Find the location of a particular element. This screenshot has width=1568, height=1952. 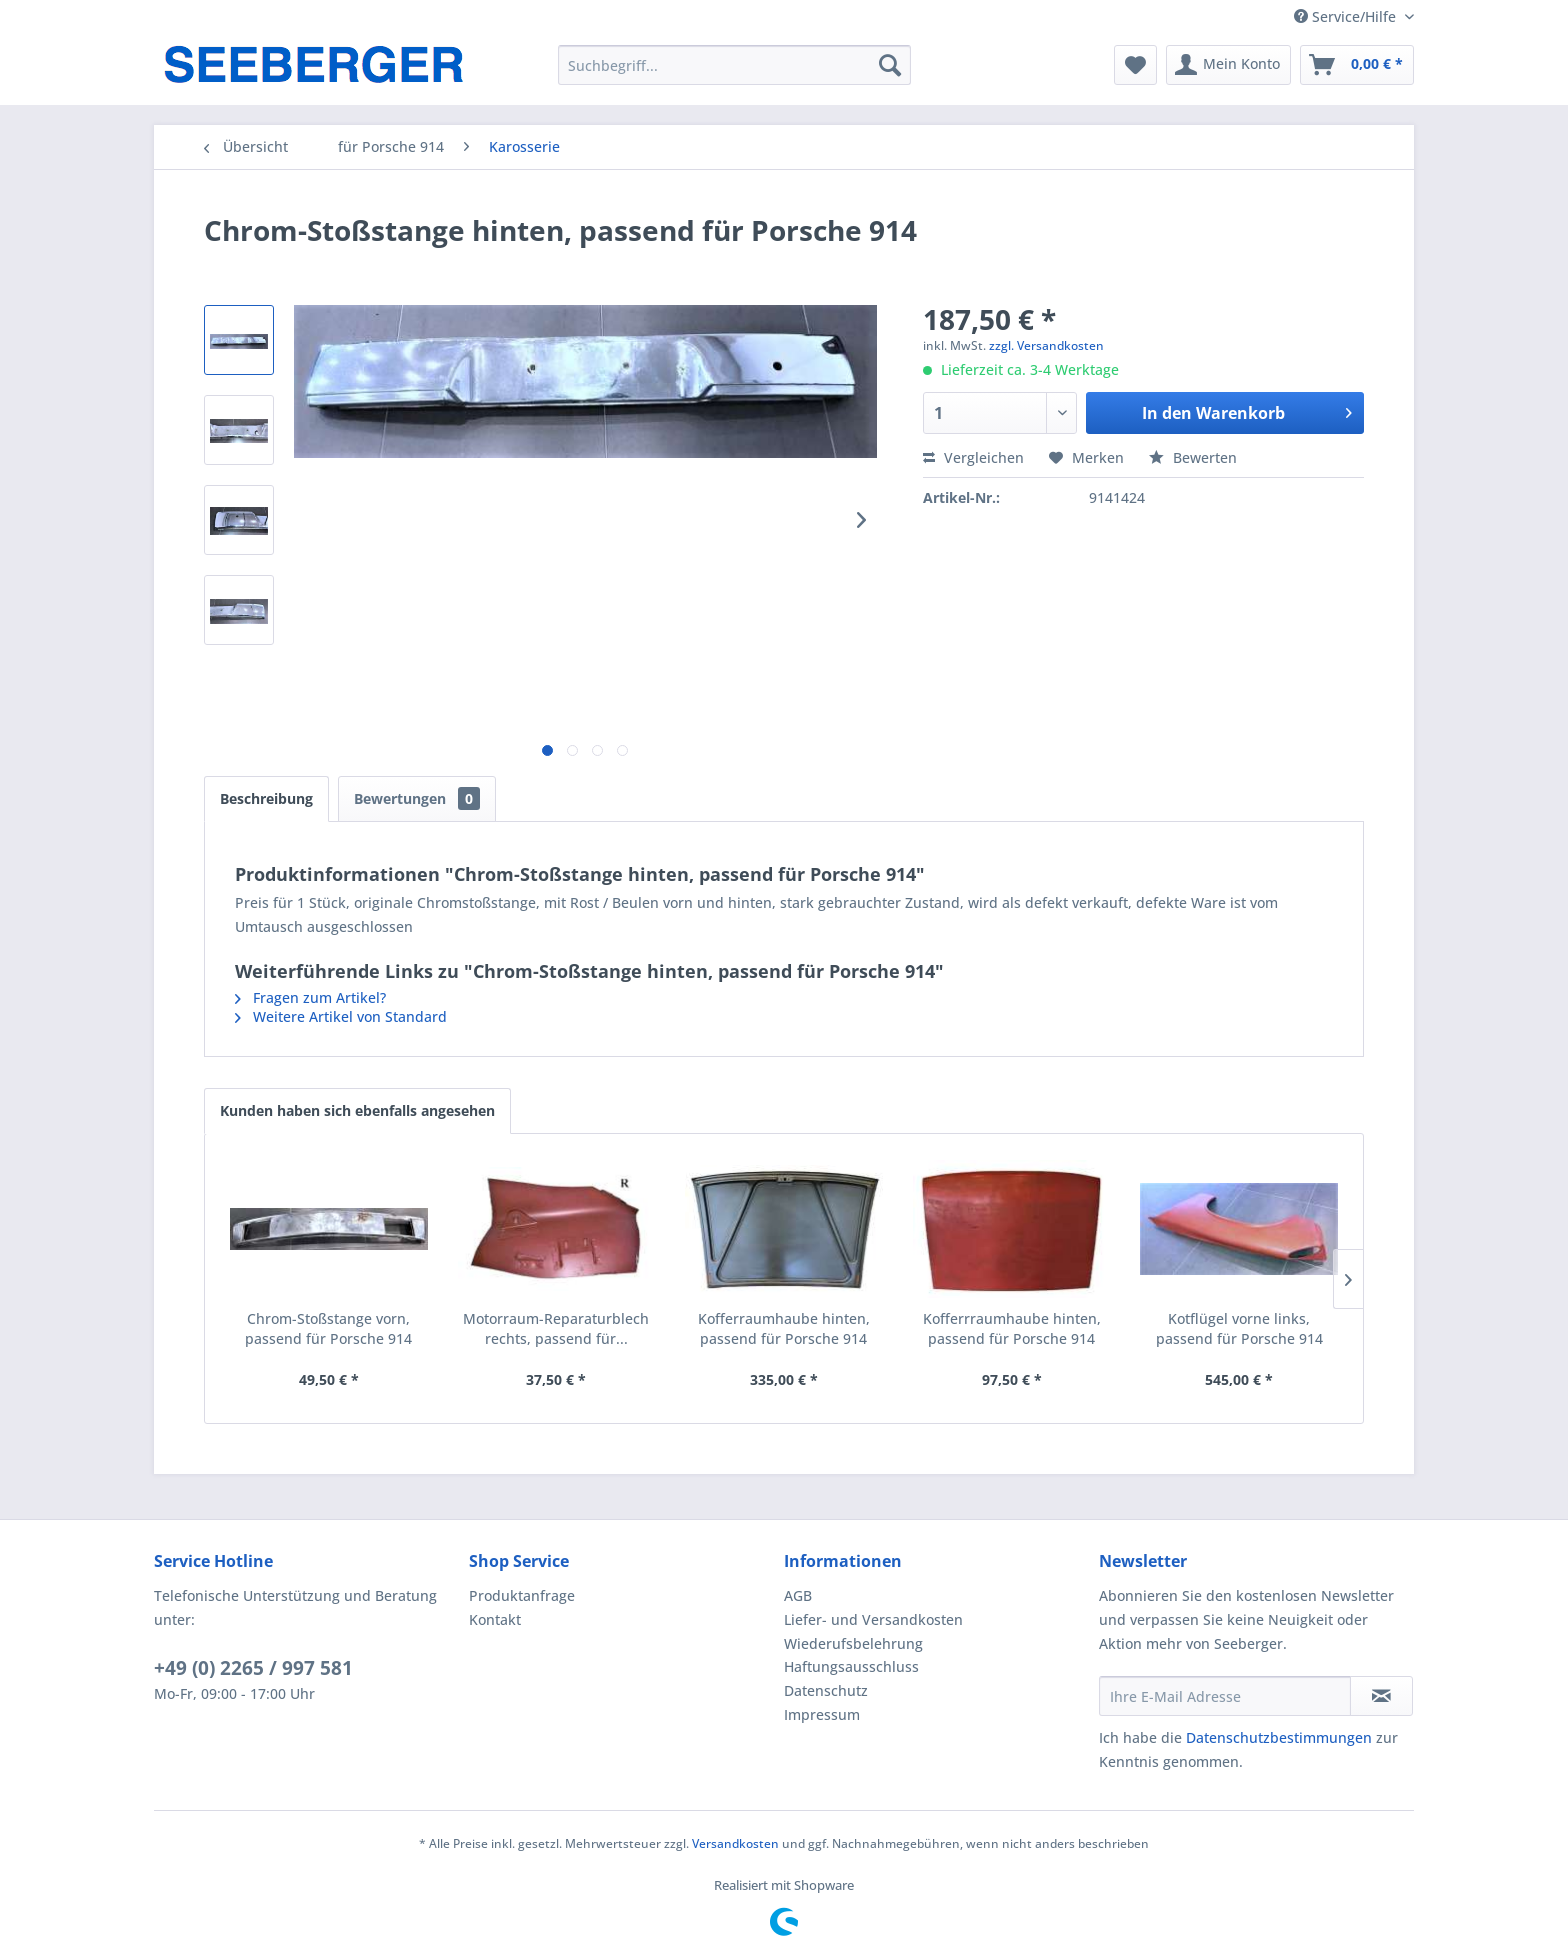

[Newsletter abonnieren] is located at coordinates (1381, 1696).